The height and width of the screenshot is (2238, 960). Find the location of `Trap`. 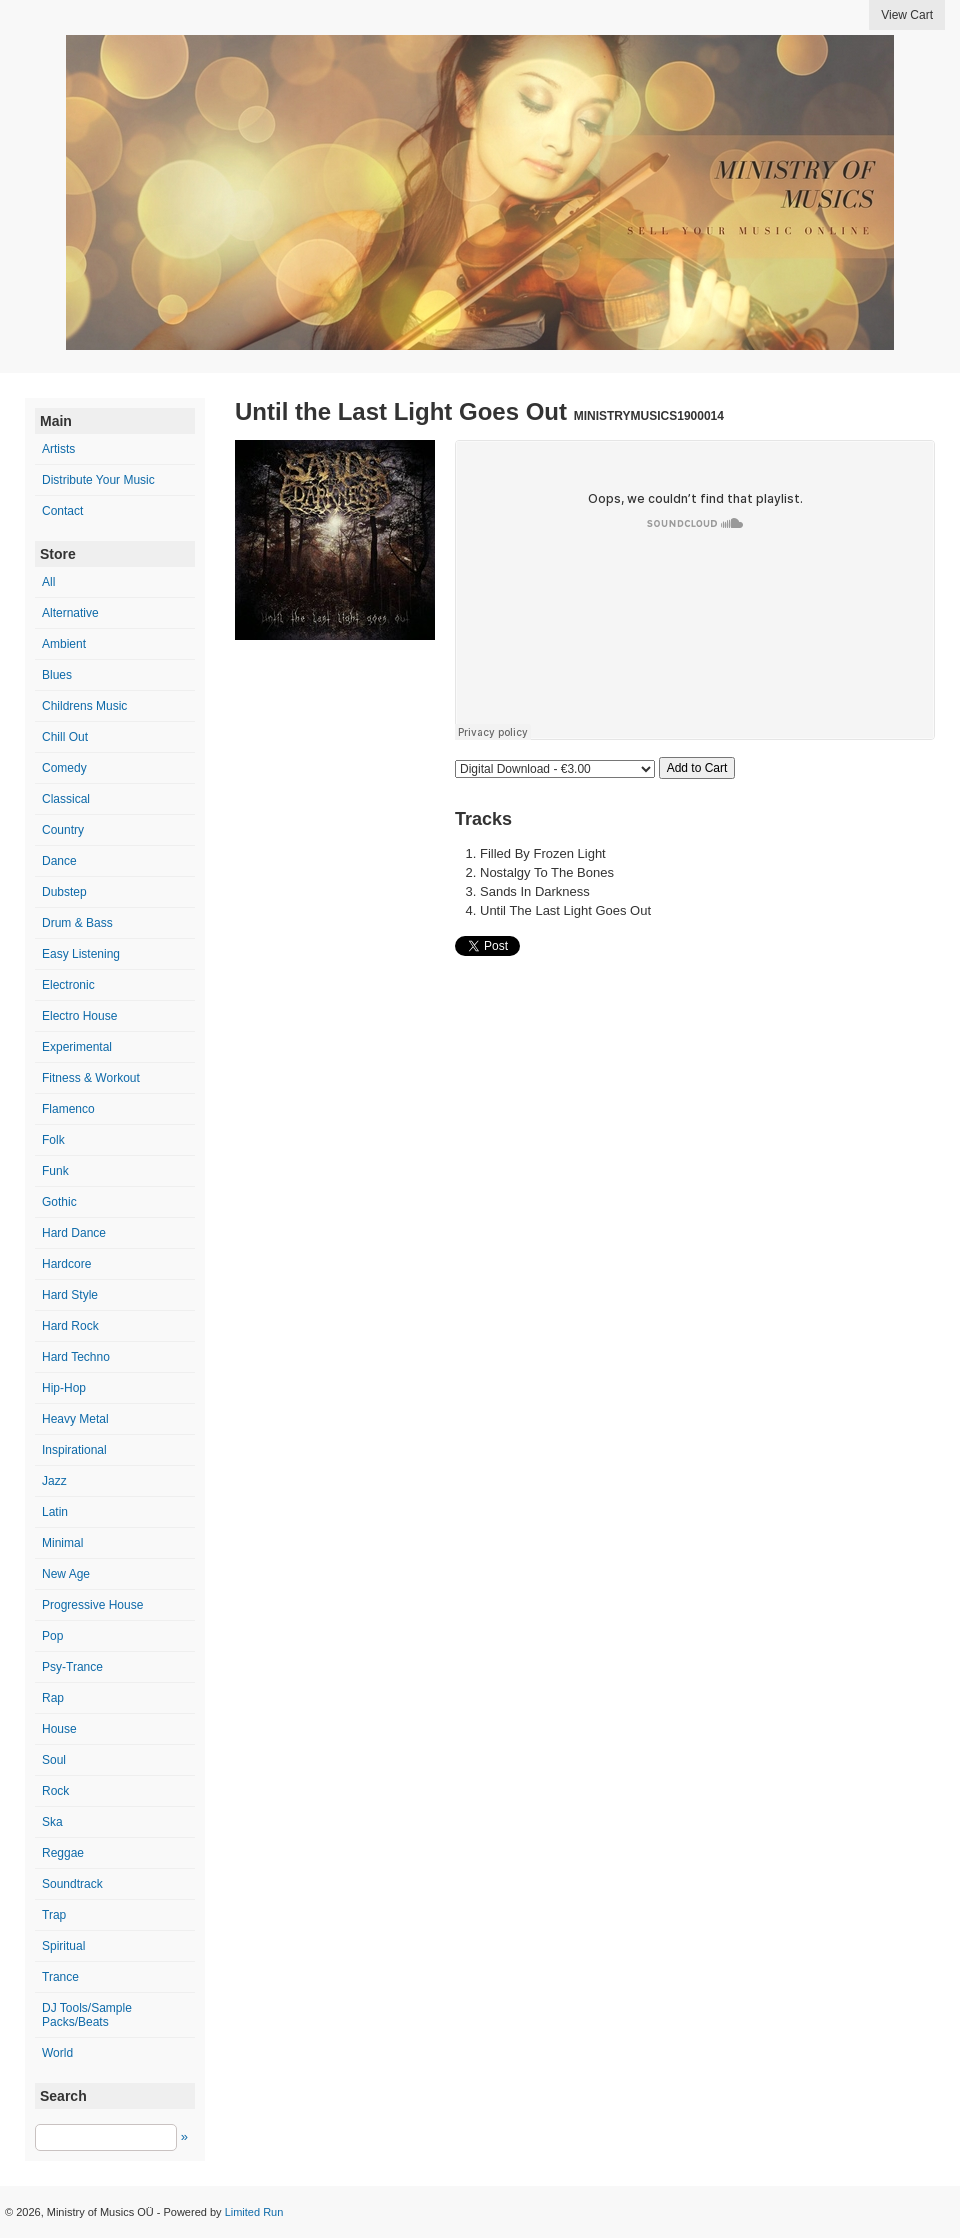

Trap is located at coordinates (54, 1915).